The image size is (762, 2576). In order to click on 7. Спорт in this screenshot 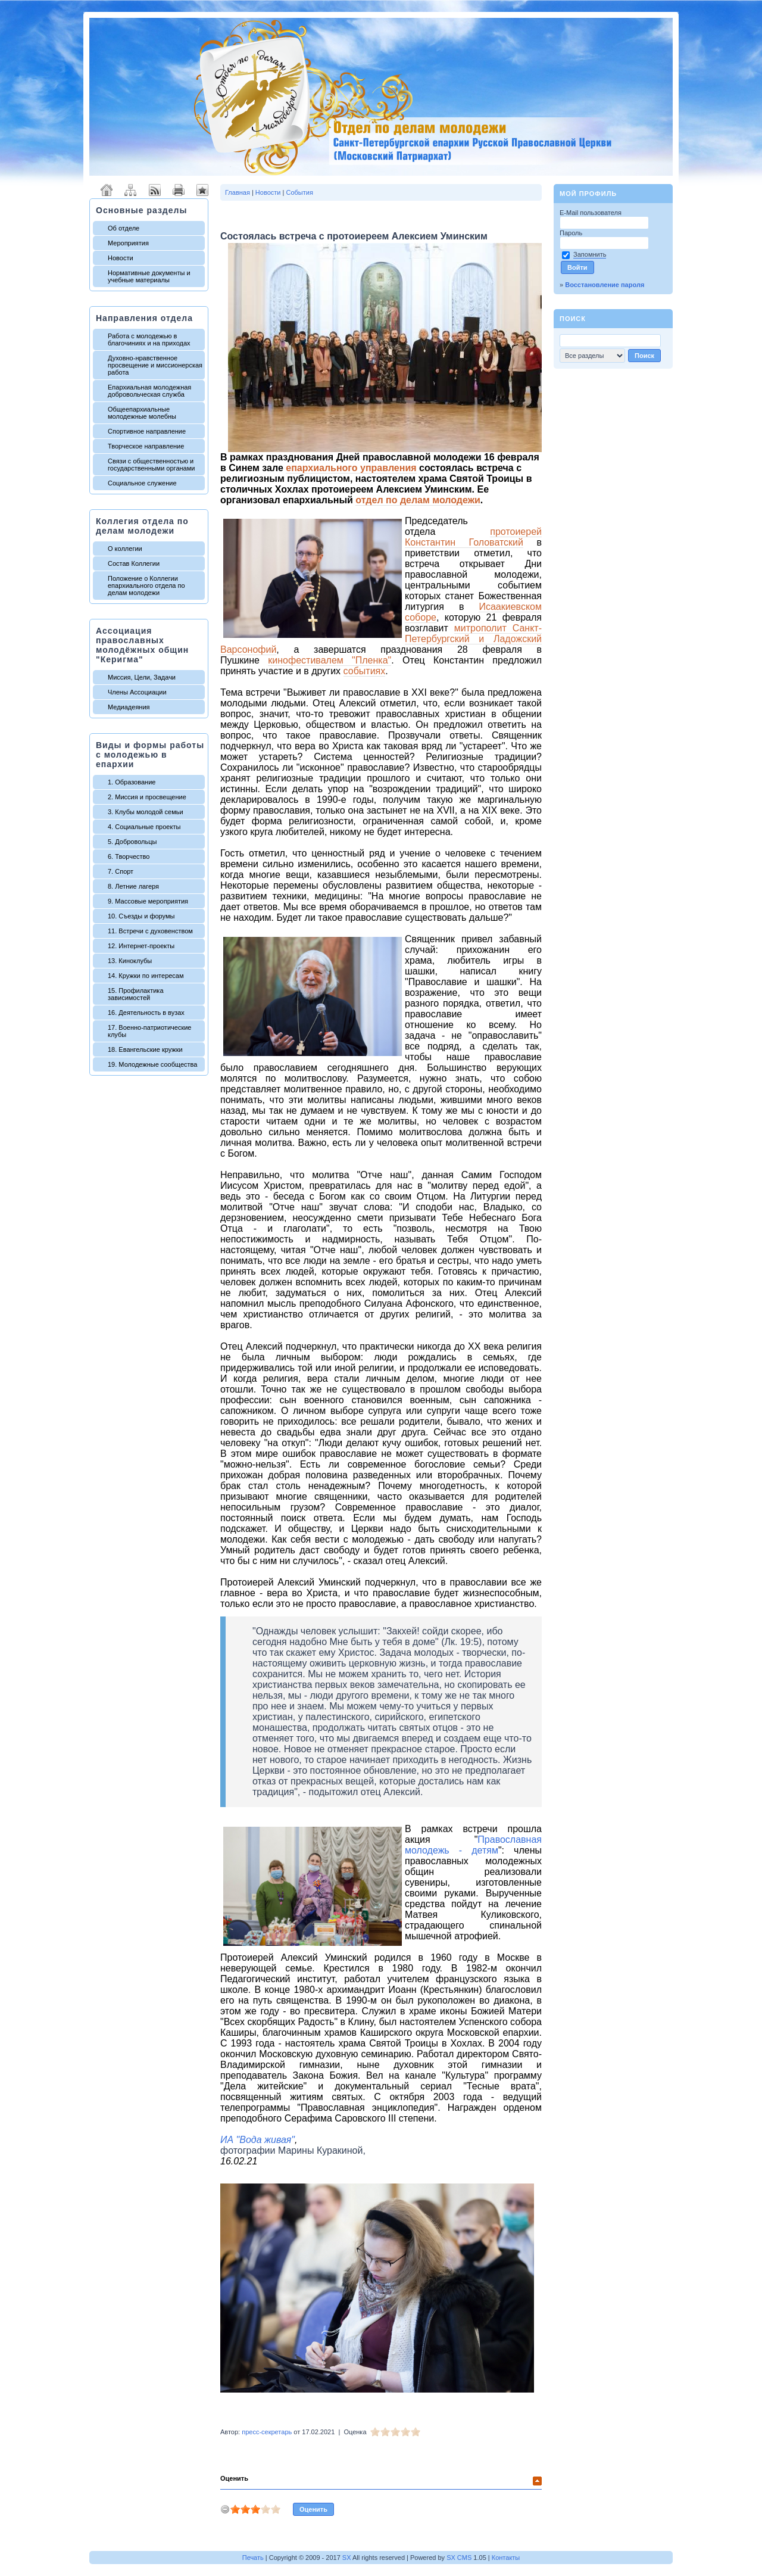, I will do `click(120, 871)`.